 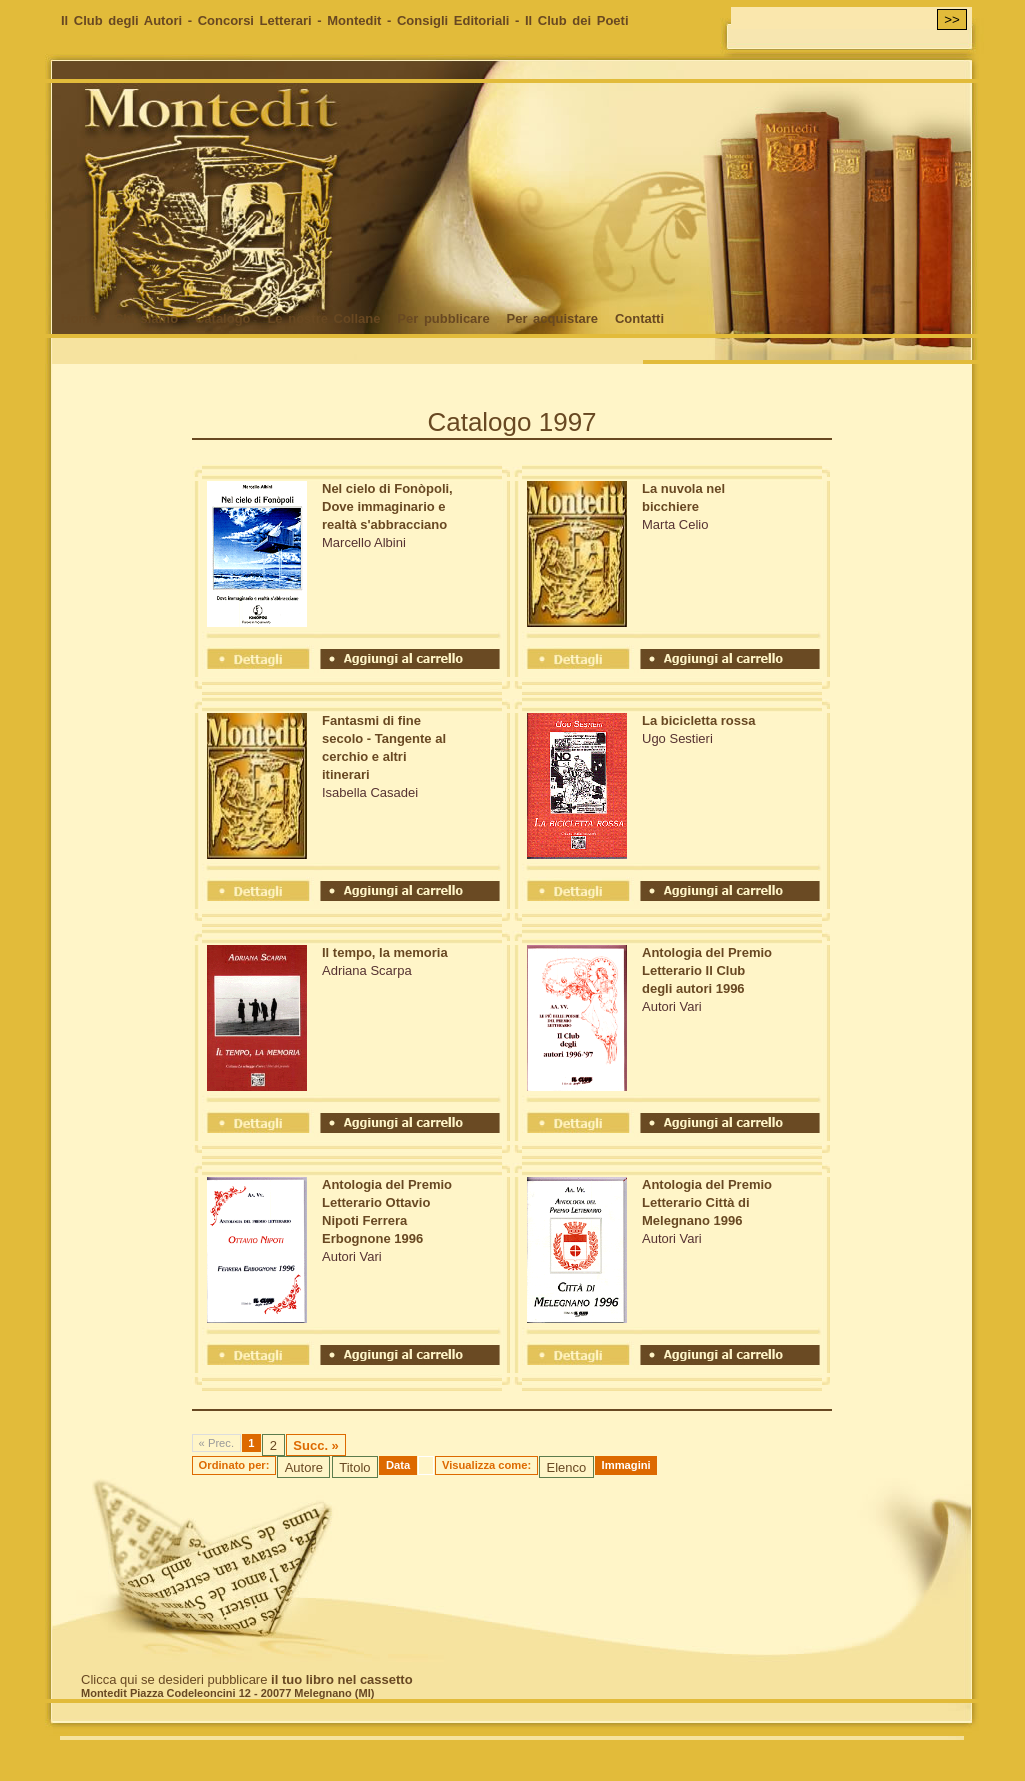 I want to click on Marcello Albini, so click(x=364, y=542).